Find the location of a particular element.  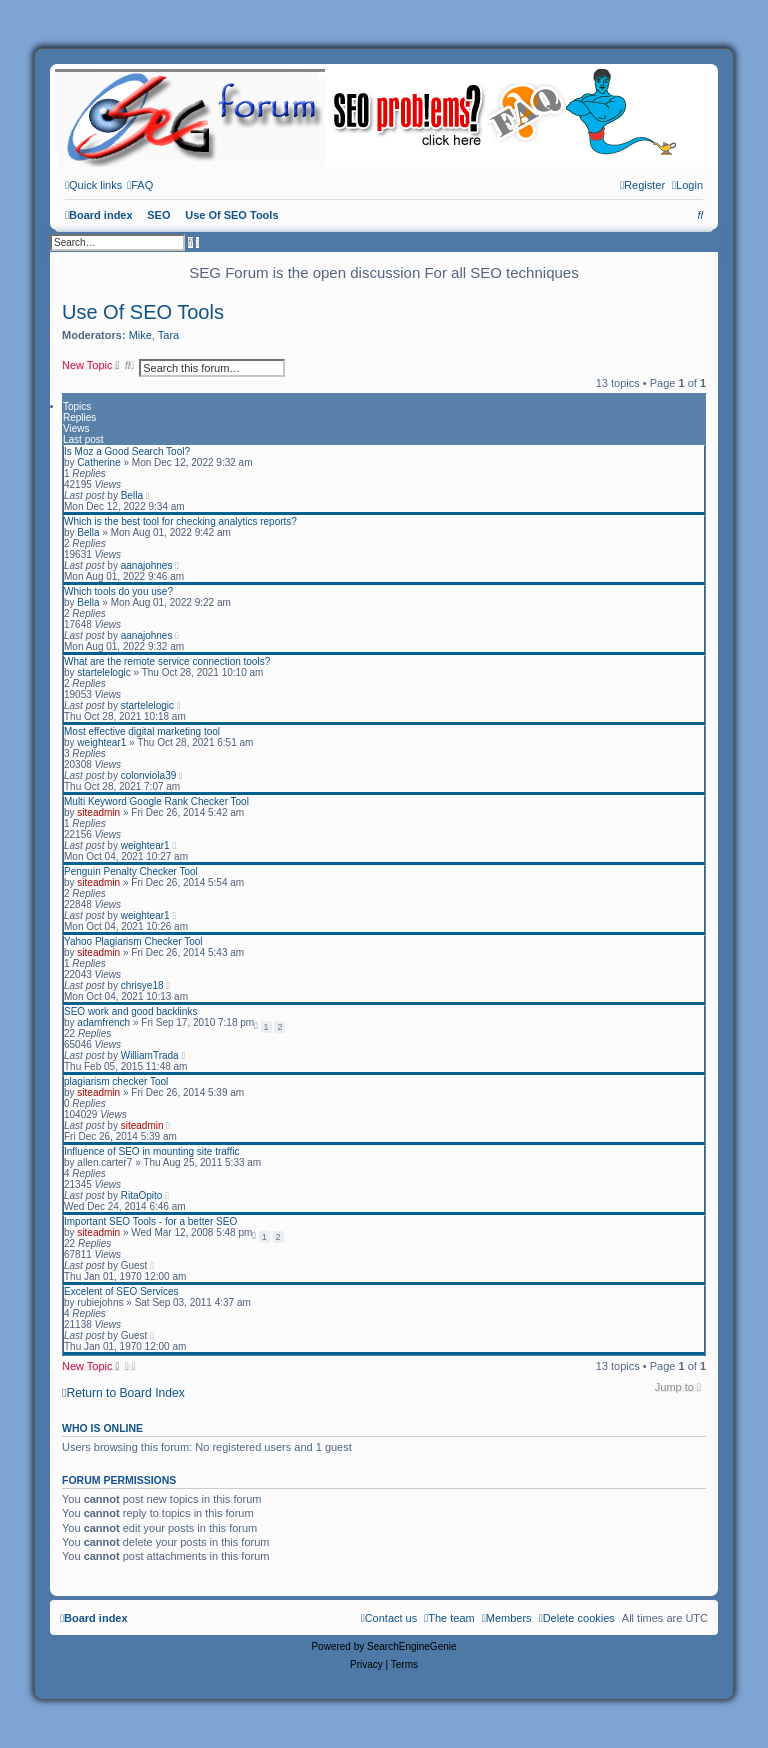

[menuitem] is located at coordinates (140, 185).